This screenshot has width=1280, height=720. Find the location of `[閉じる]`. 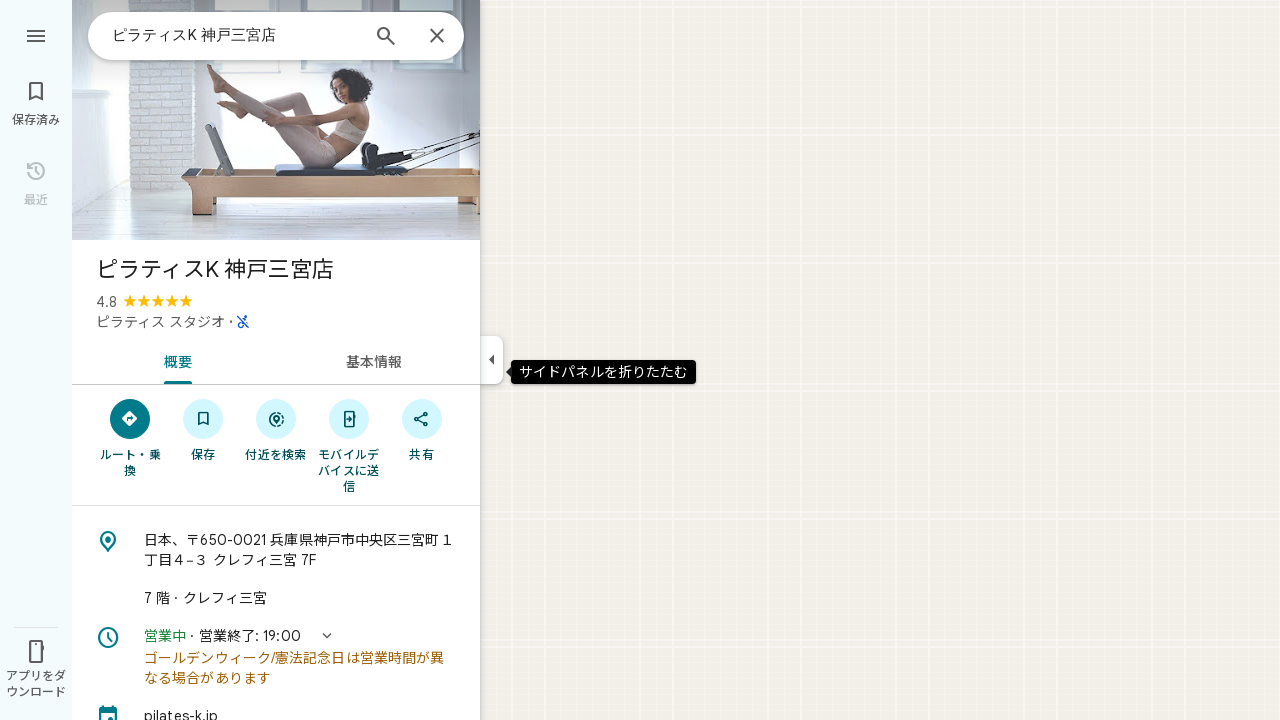

[閉じる] is located at coordinates (437, 37).